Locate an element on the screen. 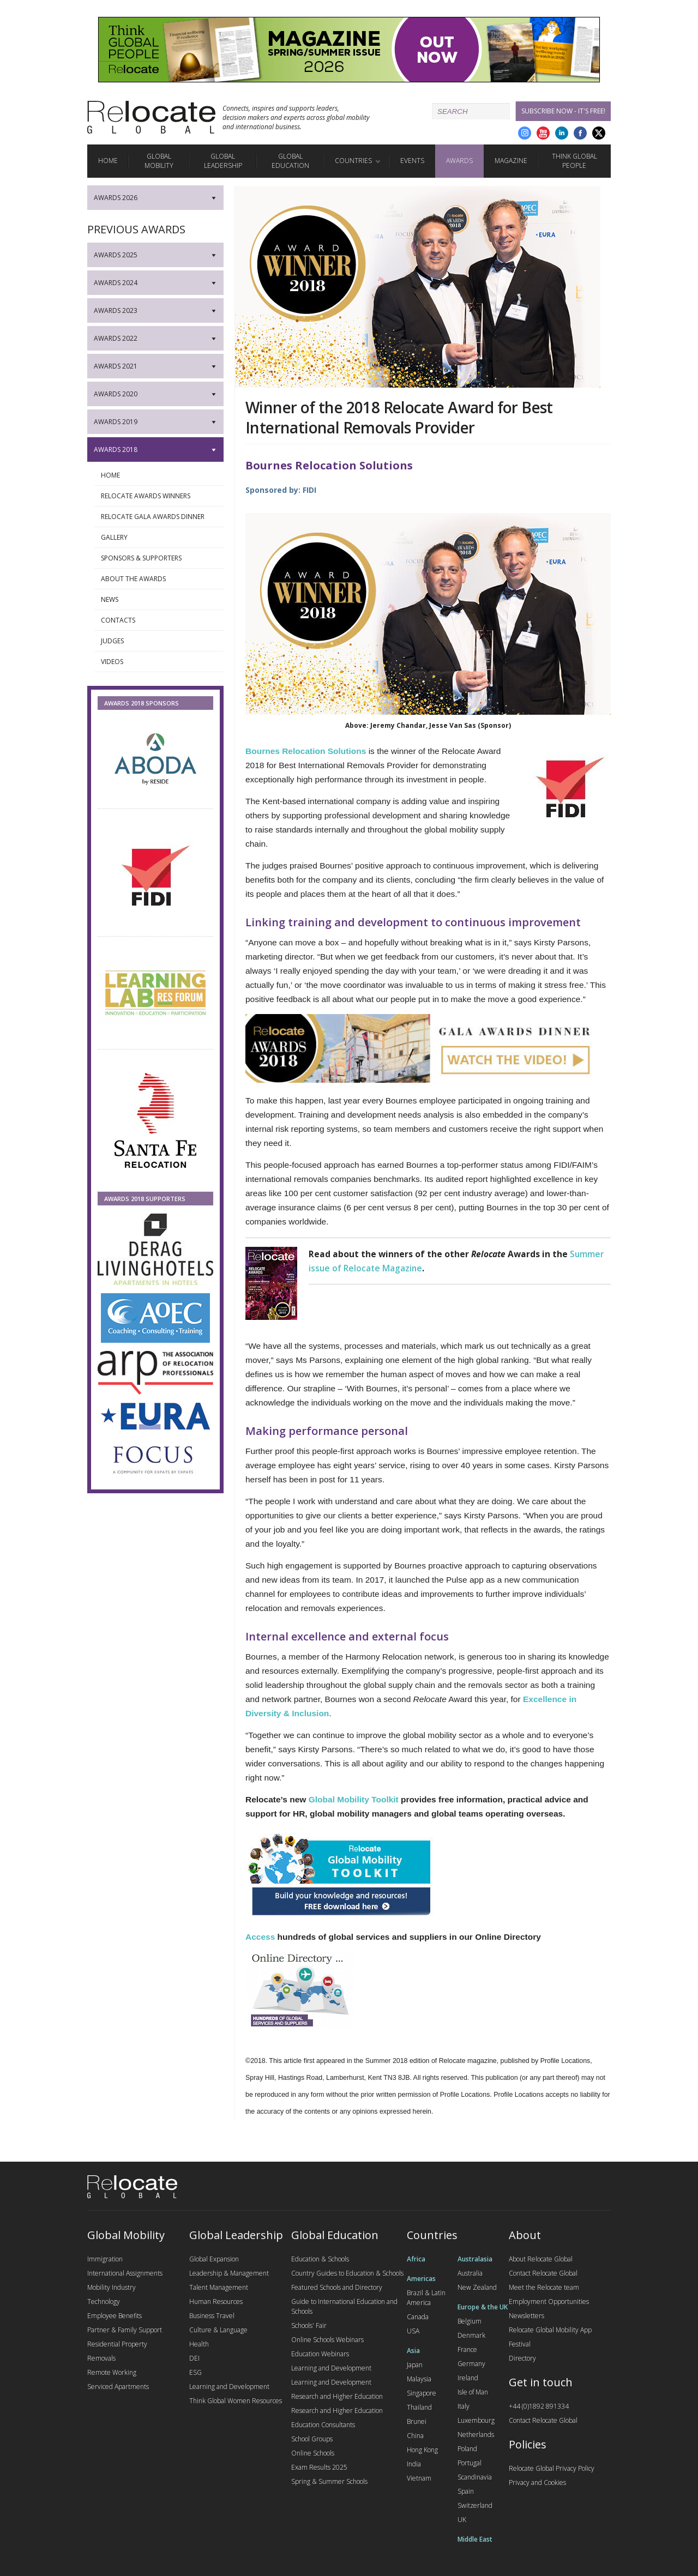  Countries is located at coordinates (353, 160).